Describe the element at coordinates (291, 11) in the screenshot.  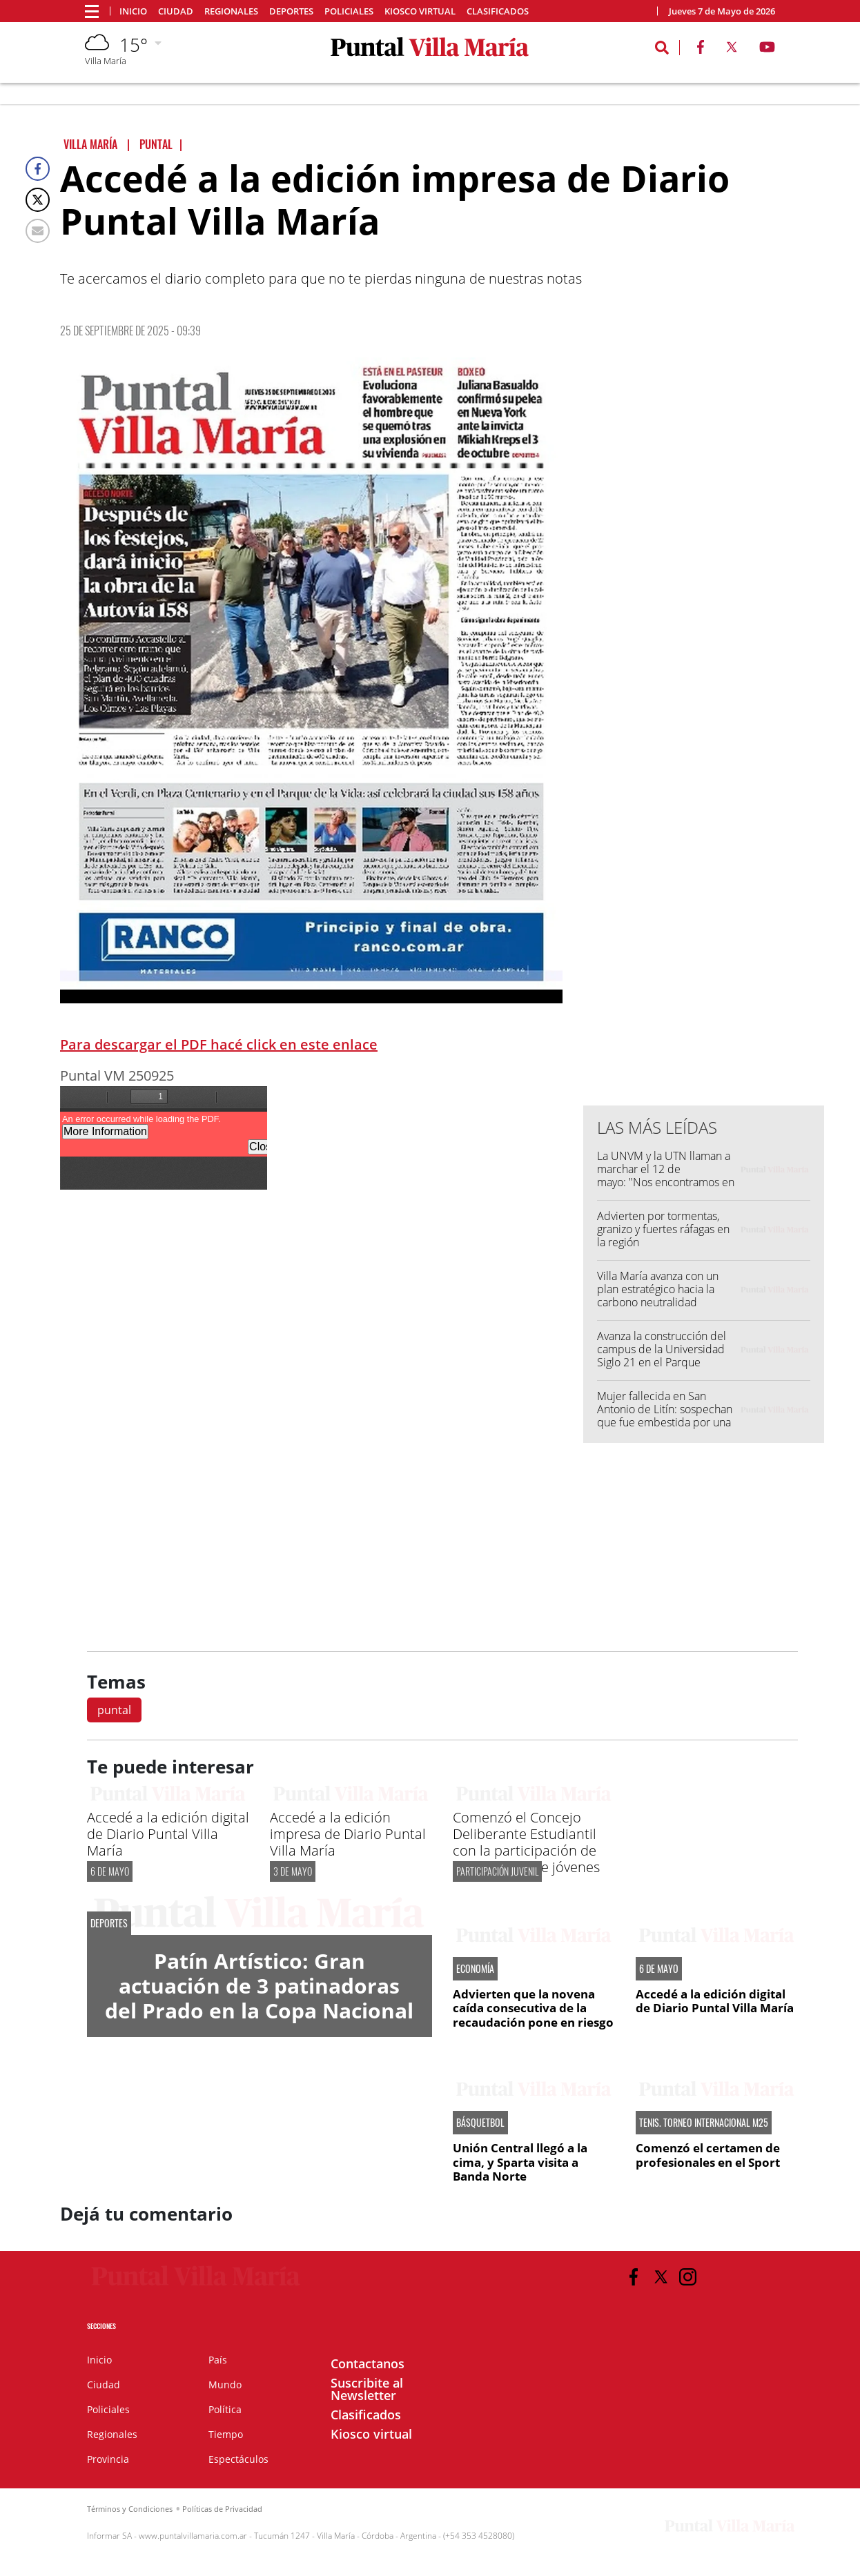
I see `Deportes` at that location.